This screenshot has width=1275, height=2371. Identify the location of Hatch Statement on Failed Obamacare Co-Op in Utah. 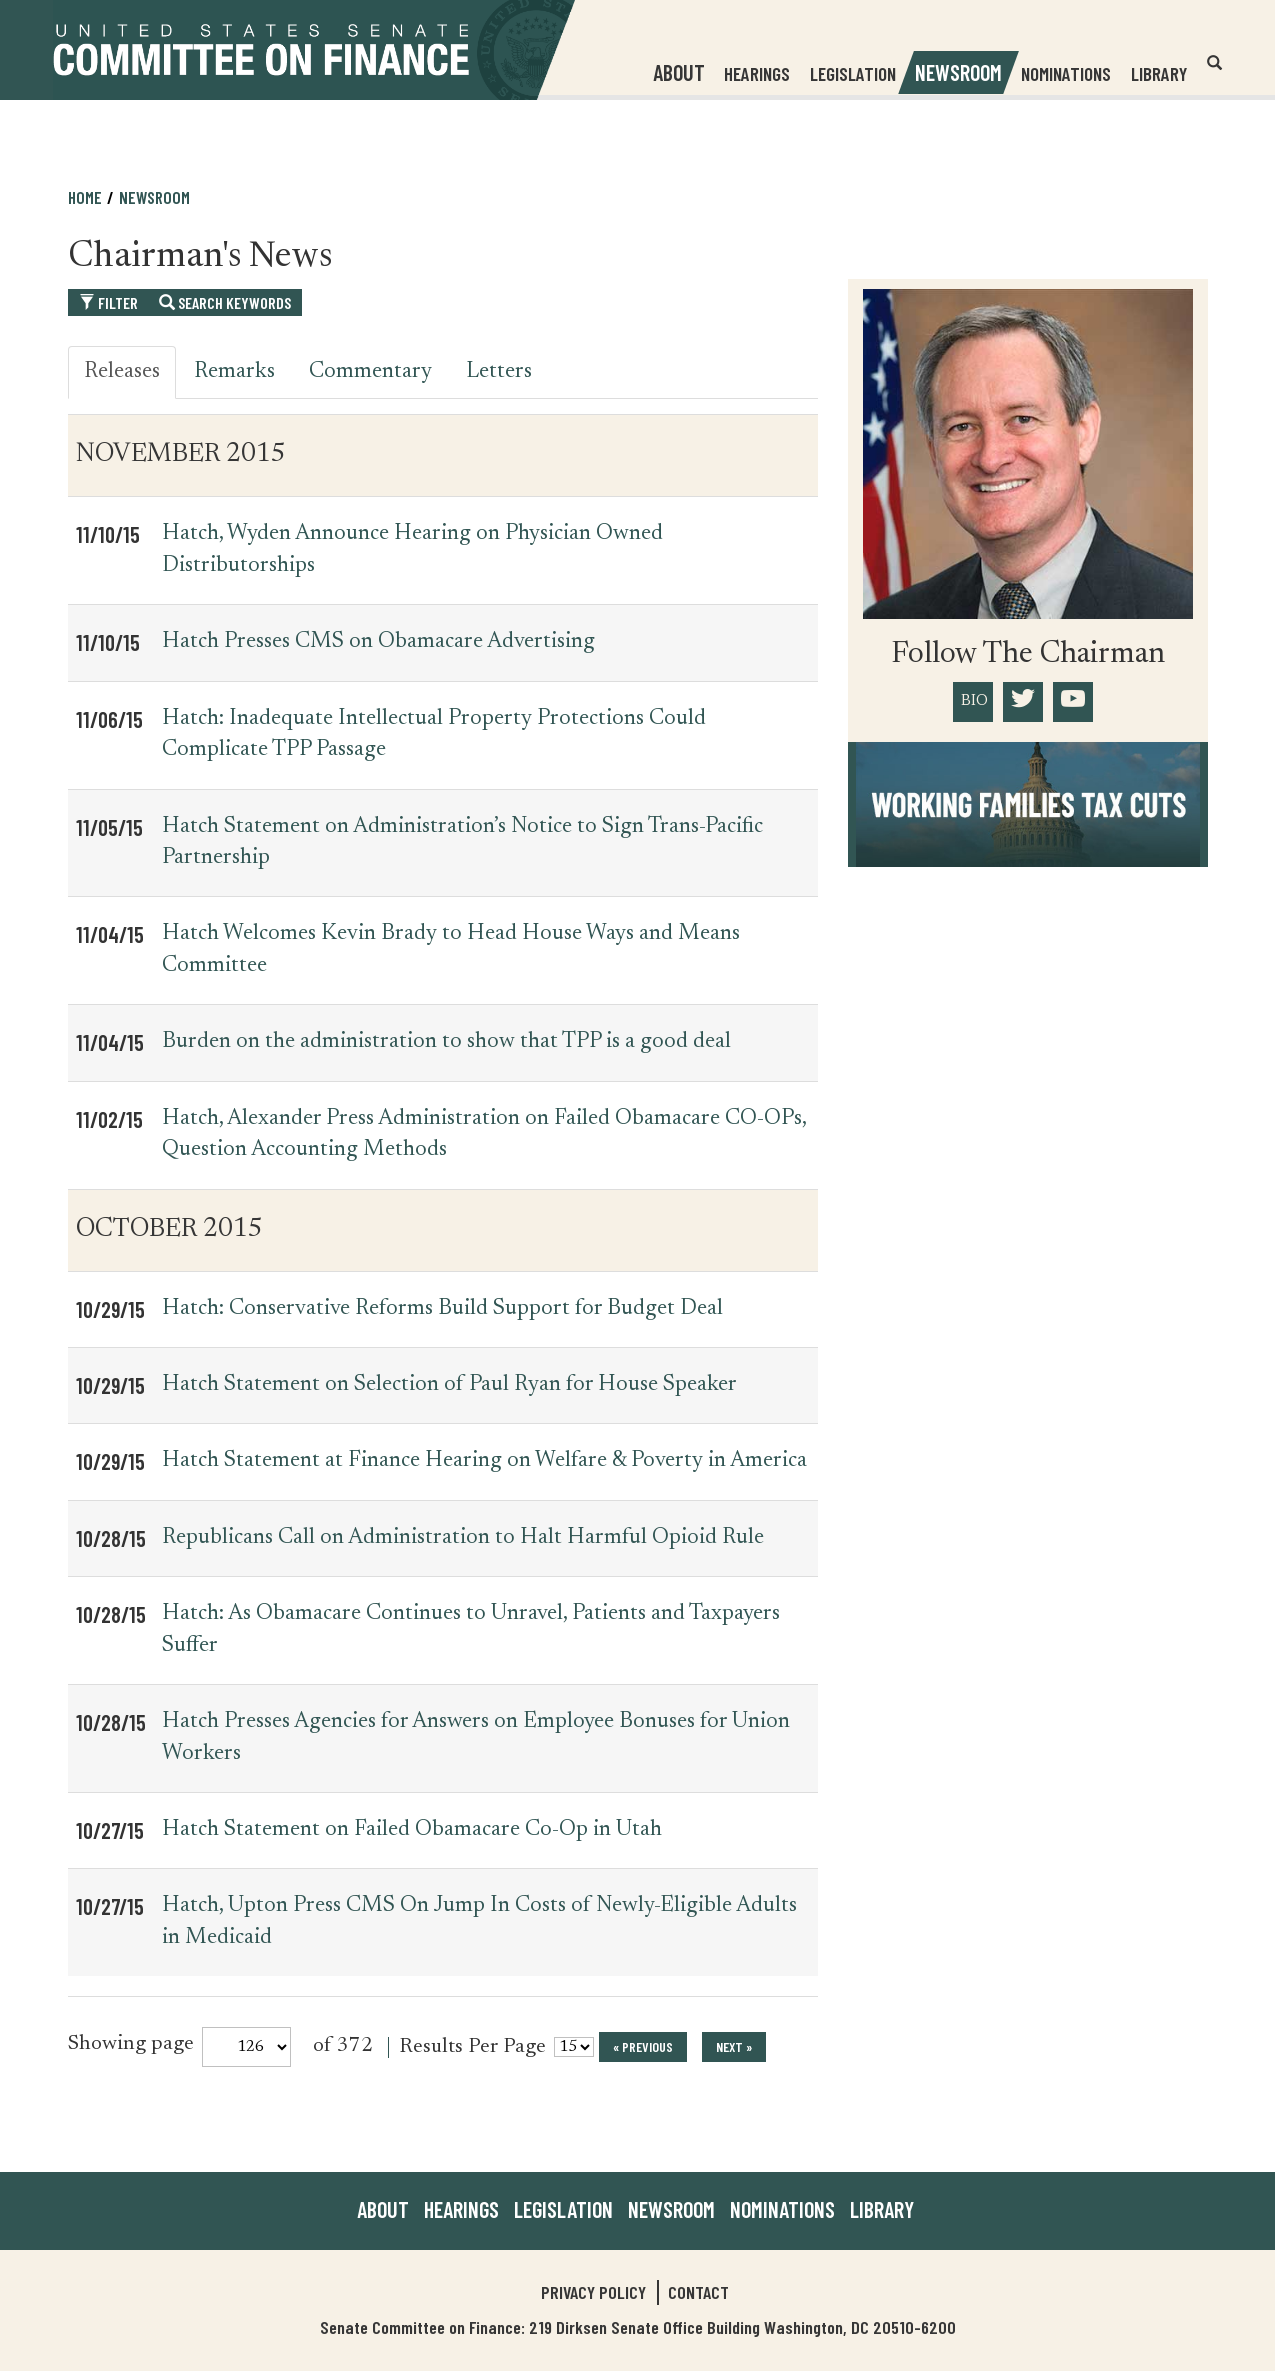
(412, 1830).